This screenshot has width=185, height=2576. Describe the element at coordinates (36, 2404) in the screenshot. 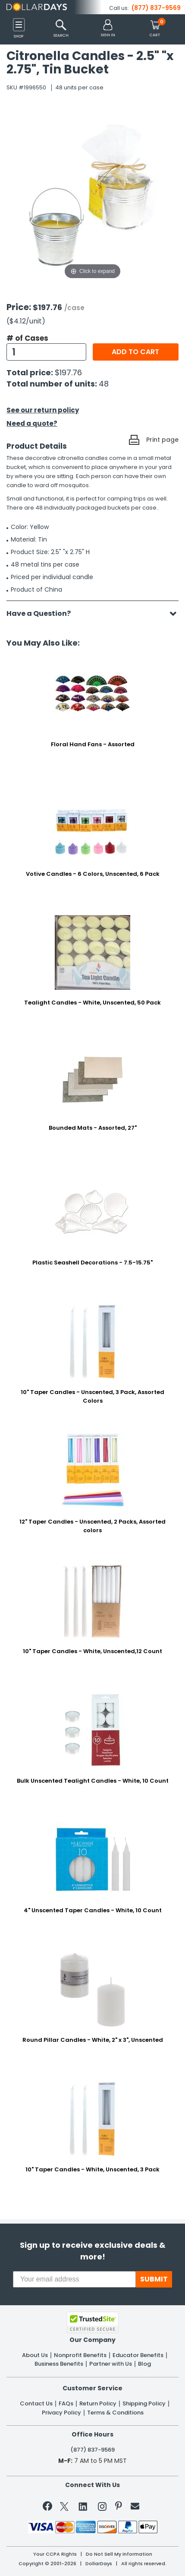

I see `Contact Us` at that location.